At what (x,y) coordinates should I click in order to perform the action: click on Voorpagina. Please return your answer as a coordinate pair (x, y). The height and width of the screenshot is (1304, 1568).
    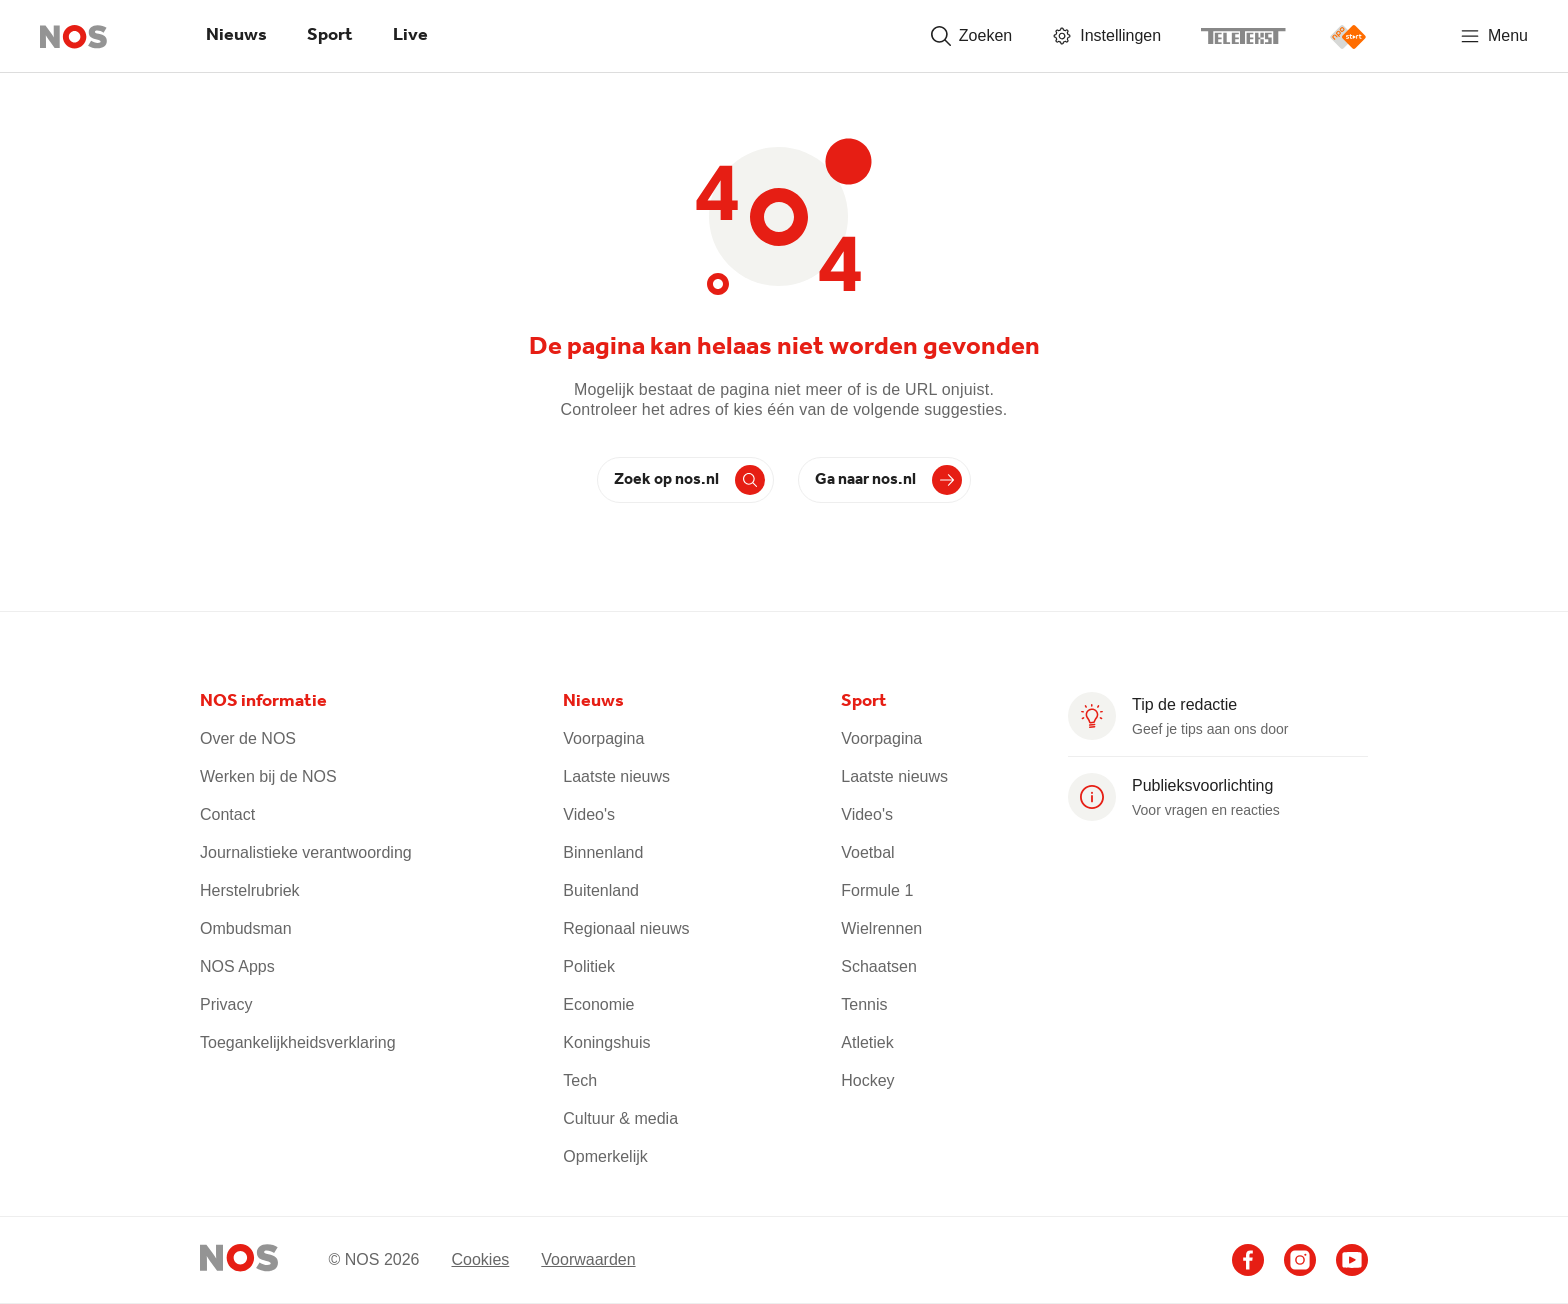
    Looking at the image, I should click on (603, 738).